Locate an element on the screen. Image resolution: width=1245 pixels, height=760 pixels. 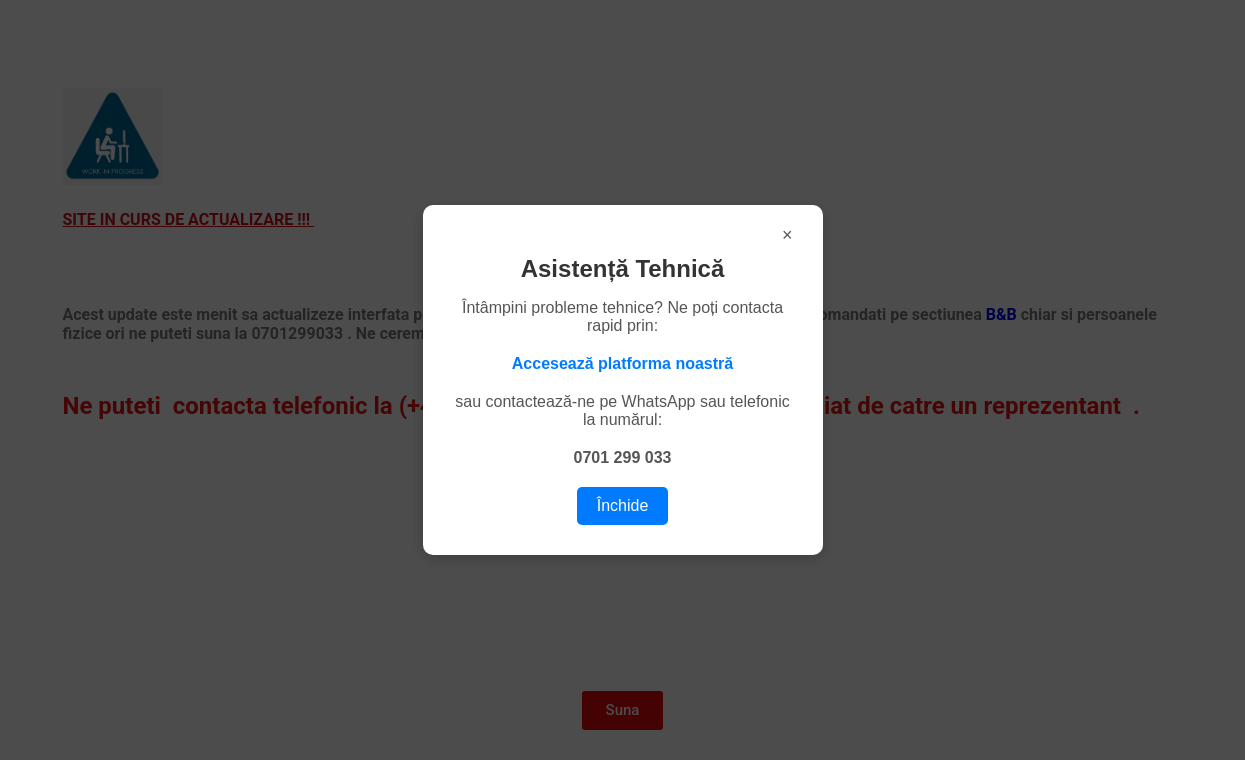
Accesează platforma noastră is located at coordinates (622, 363).